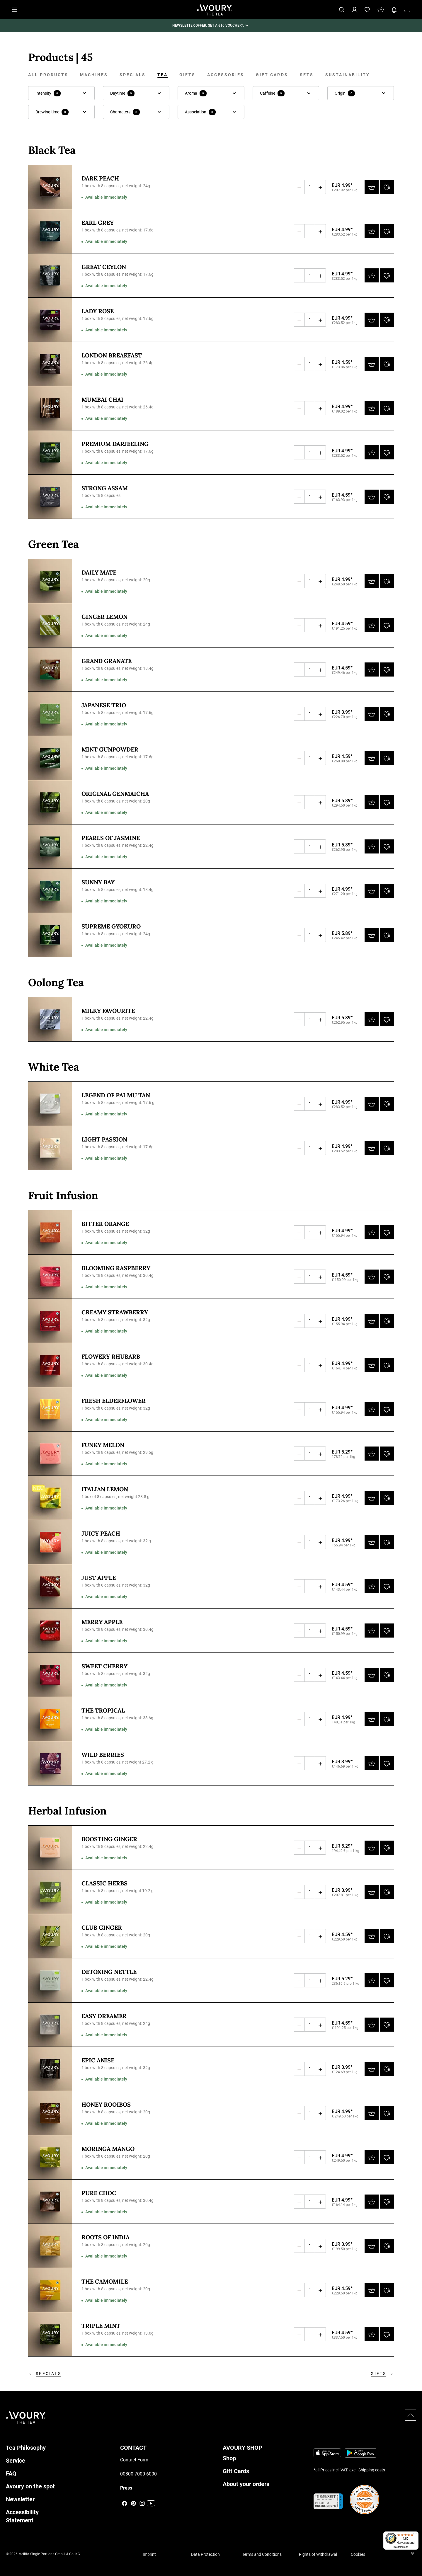 This screenshot has height=2576, width=422. I want to click on All Products, so click(48, 74).